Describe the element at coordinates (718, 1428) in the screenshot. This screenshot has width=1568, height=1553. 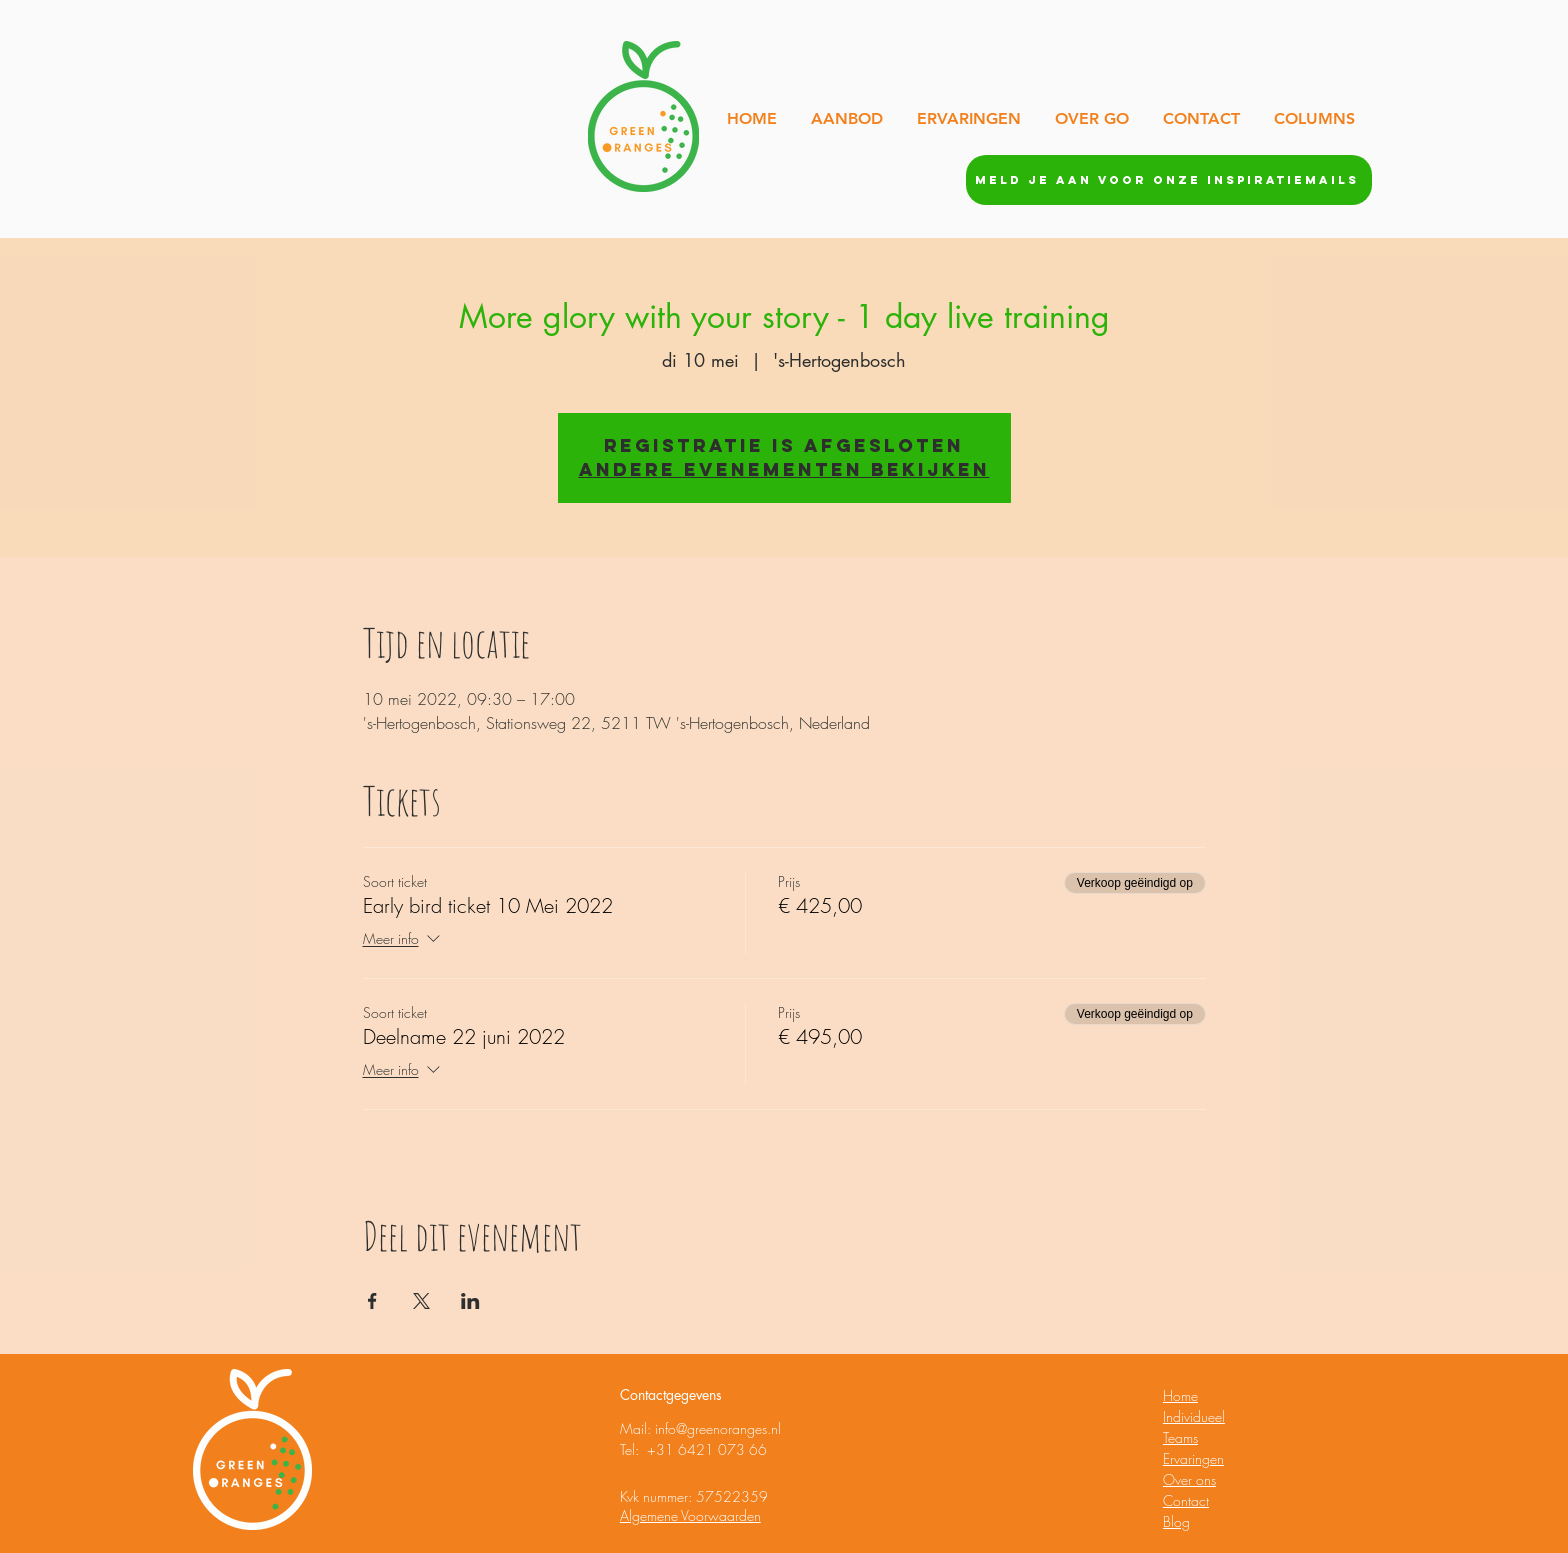
I see `info@greenoranges.nl` at that location.